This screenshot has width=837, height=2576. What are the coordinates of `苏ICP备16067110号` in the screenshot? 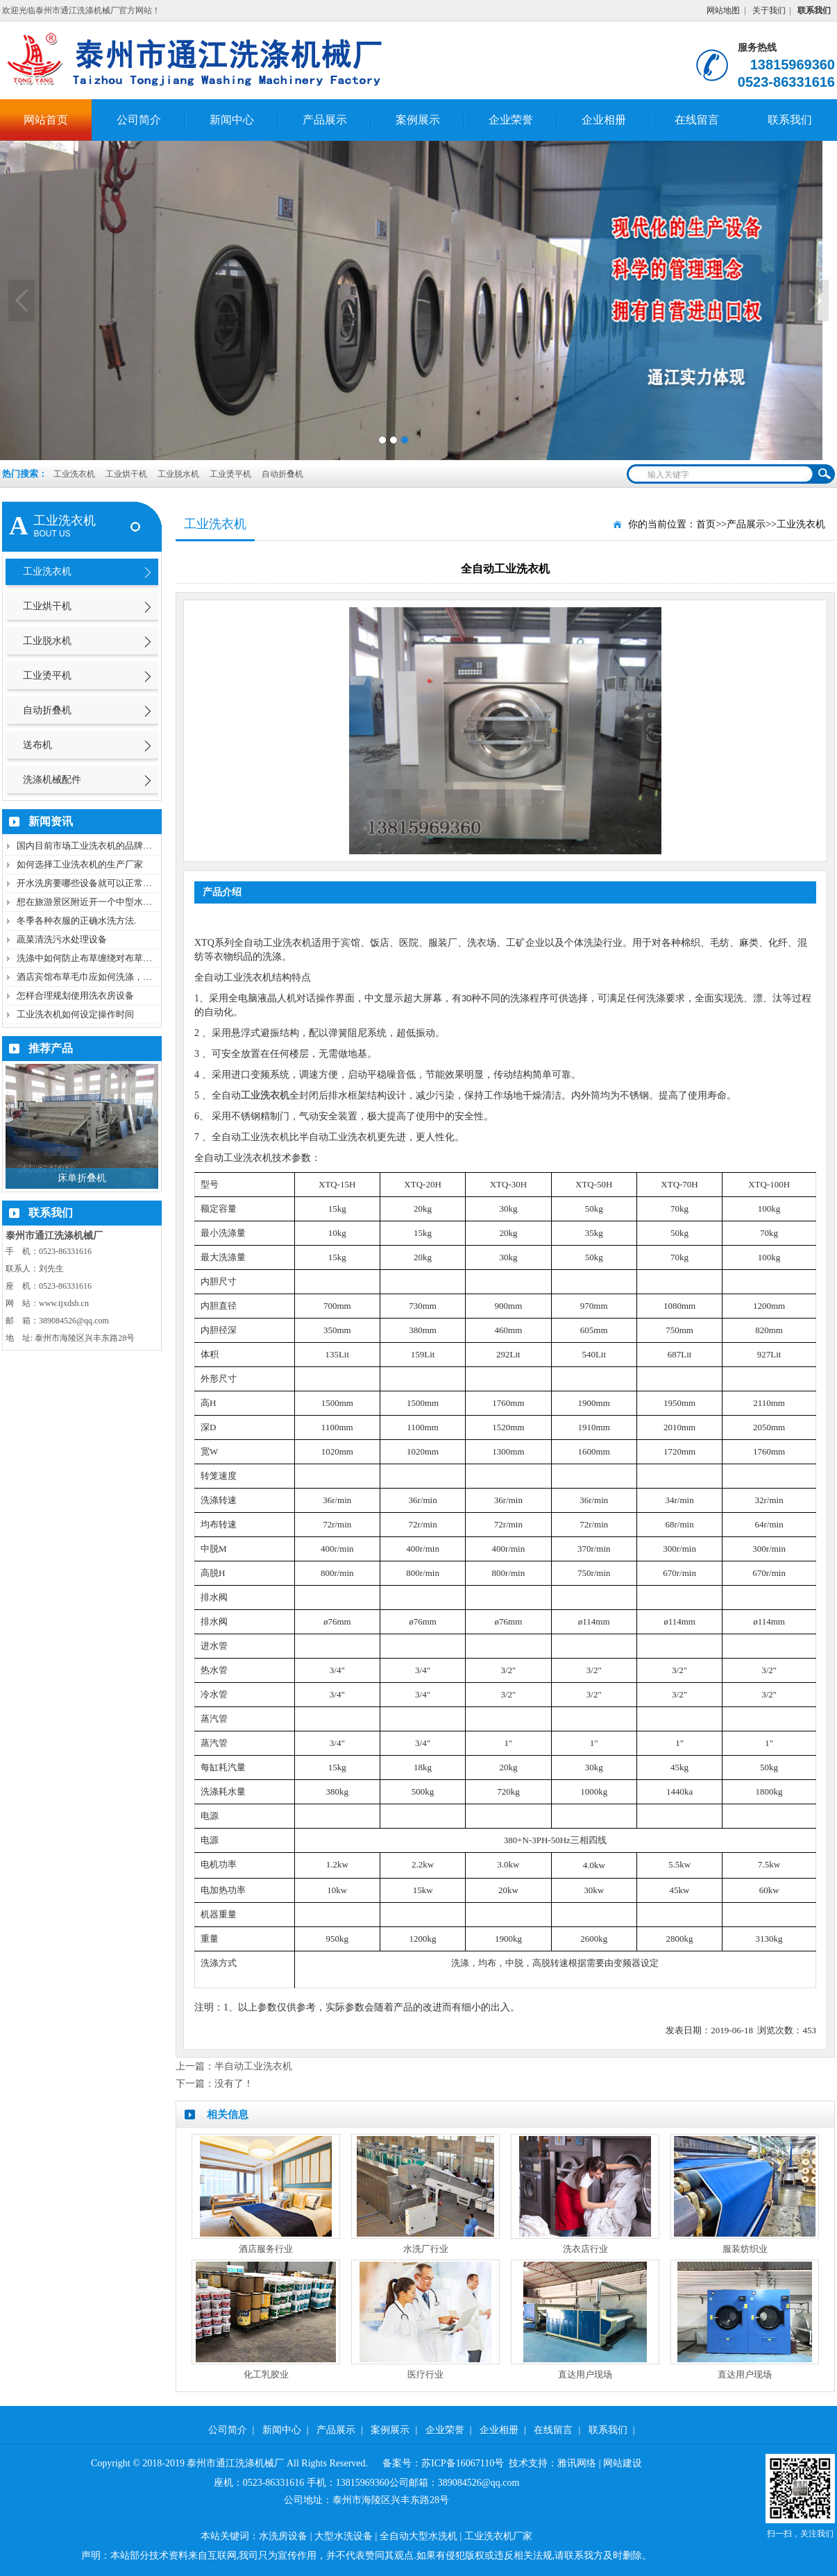 It's located at (462, 2463).